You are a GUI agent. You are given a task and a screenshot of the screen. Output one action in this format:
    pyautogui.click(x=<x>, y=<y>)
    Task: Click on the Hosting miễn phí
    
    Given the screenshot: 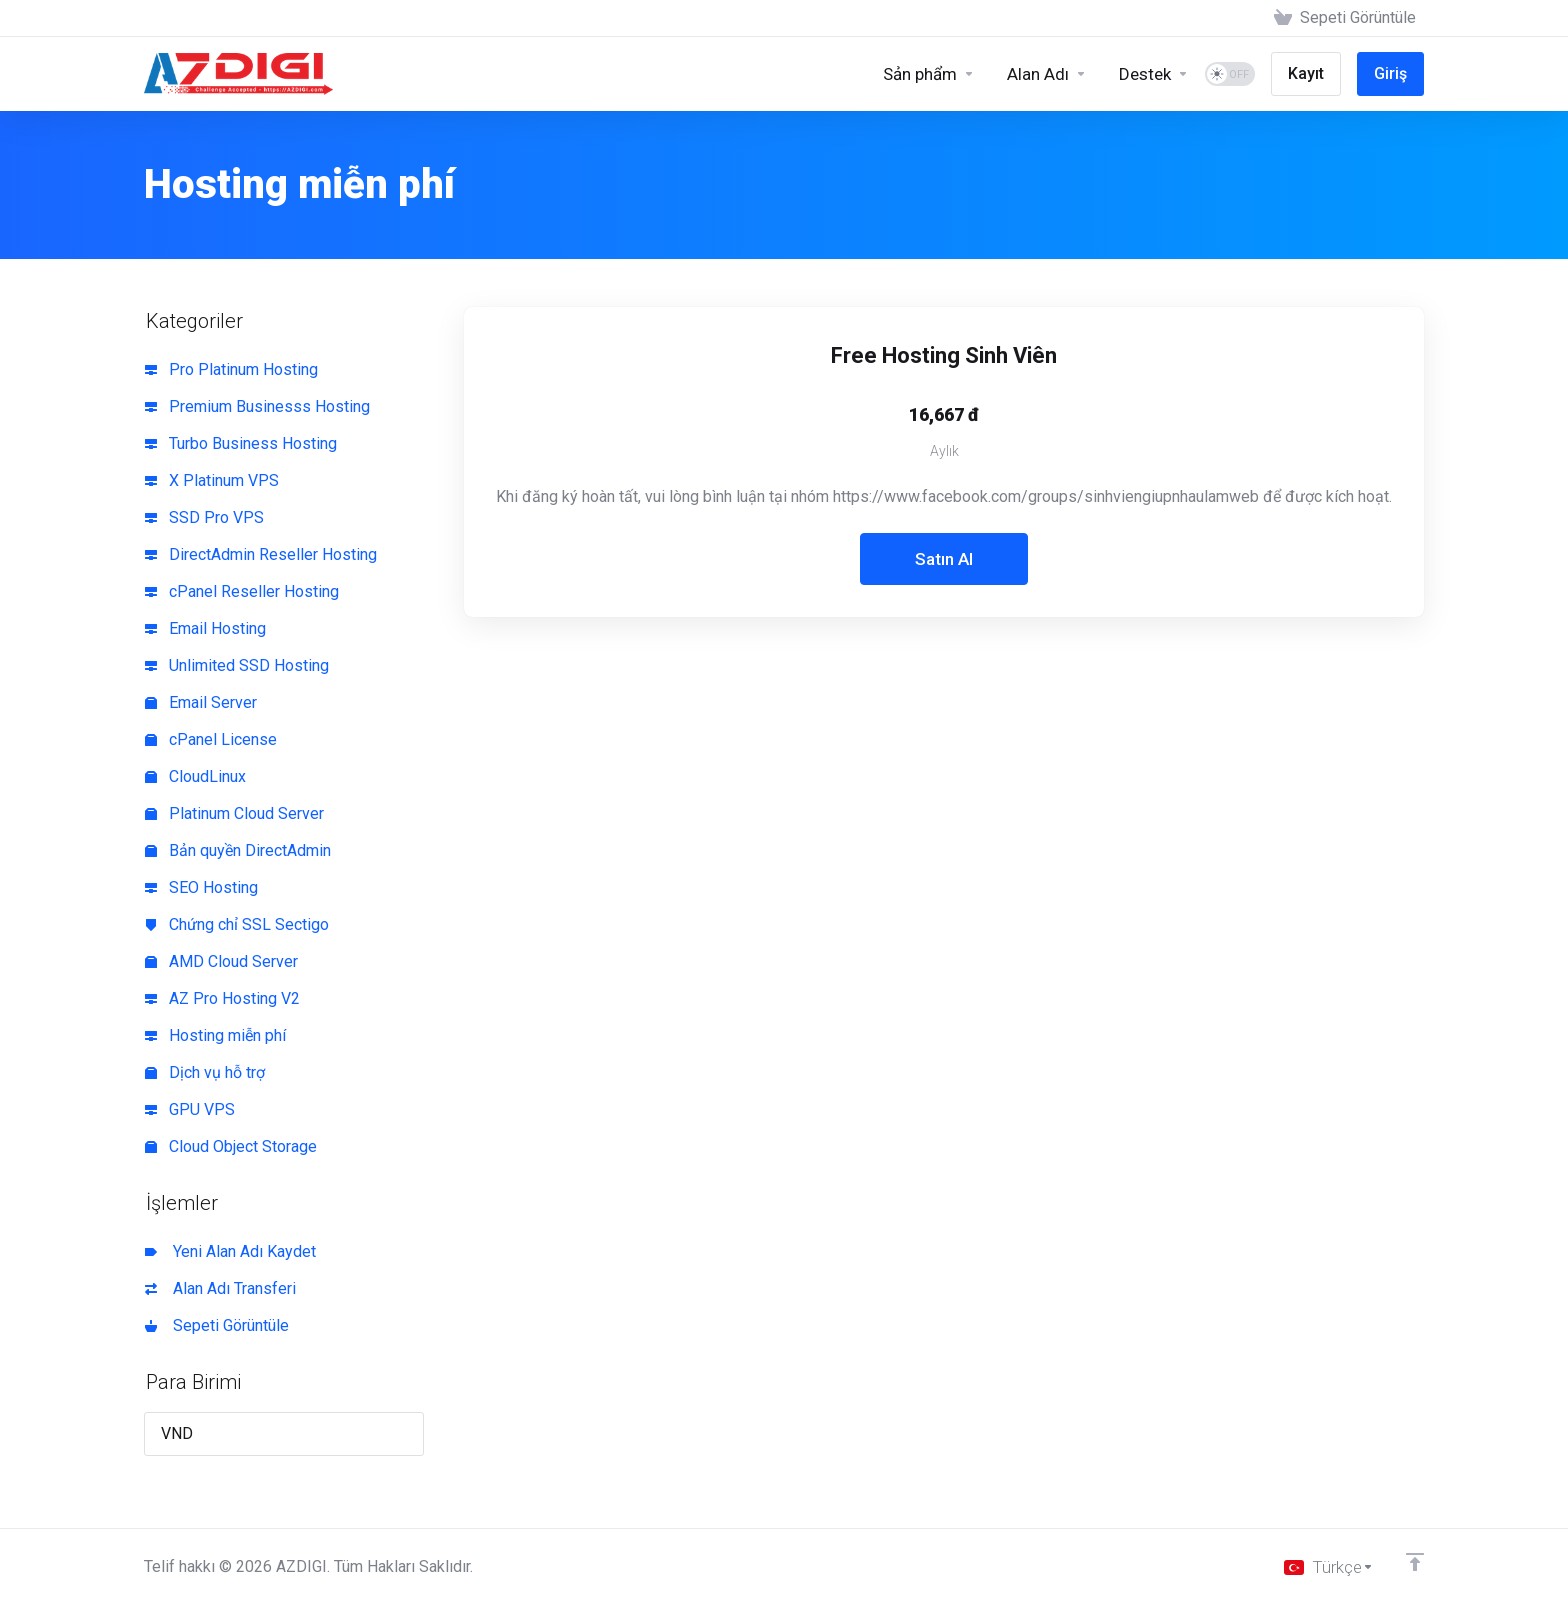 What is the action you would take?
    pyautogui.click(x=215, y=1035)
    